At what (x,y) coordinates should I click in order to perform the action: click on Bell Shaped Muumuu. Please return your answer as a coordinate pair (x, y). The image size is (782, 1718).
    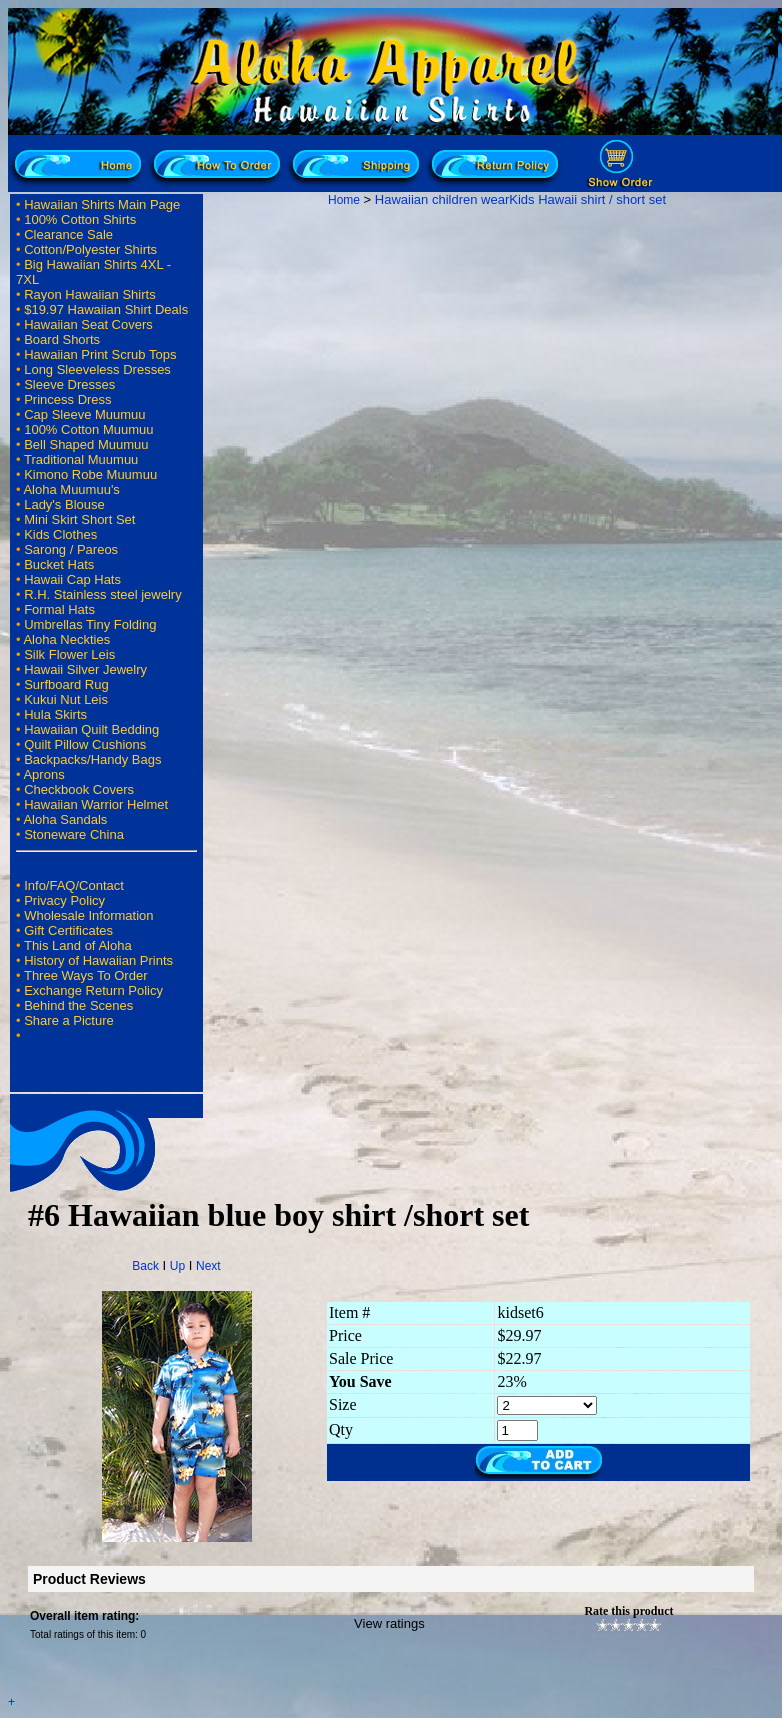
    Looking at the image, I should click on (86, 444).